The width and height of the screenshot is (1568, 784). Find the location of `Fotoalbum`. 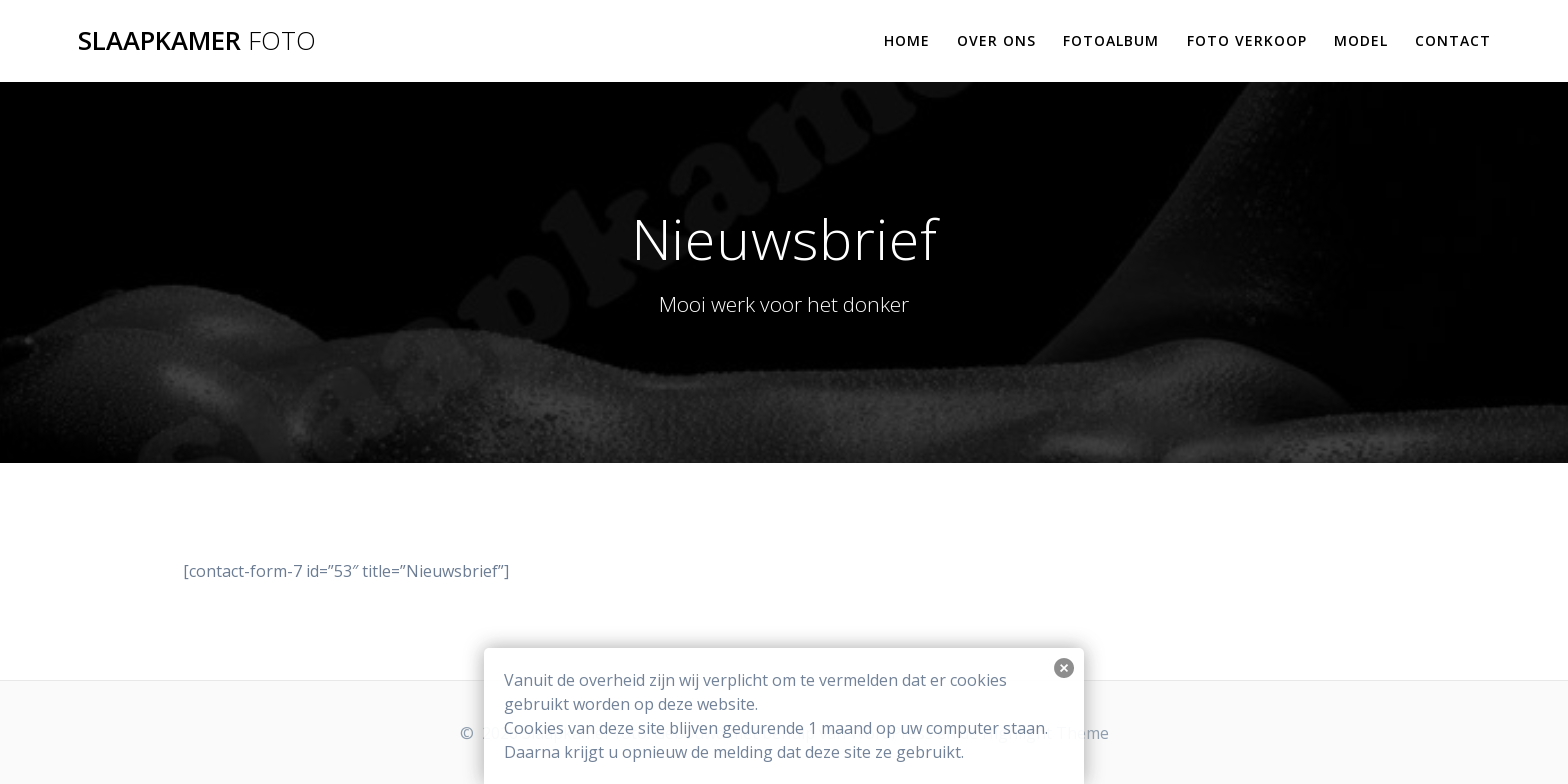

Fotoalbum is located at coordinates (1111, 40).